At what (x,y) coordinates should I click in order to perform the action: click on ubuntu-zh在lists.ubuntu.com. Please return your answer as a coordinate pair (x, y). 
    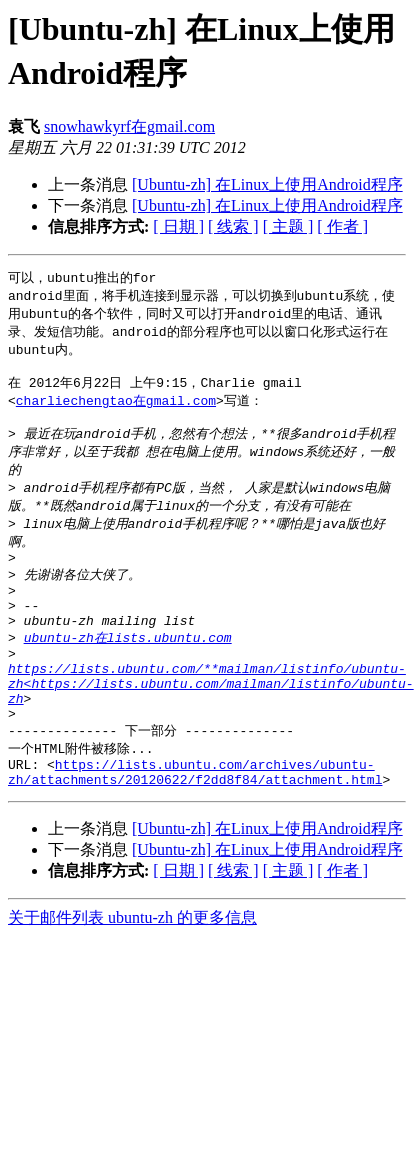
    Looking at the image, I should click on (128, 671).